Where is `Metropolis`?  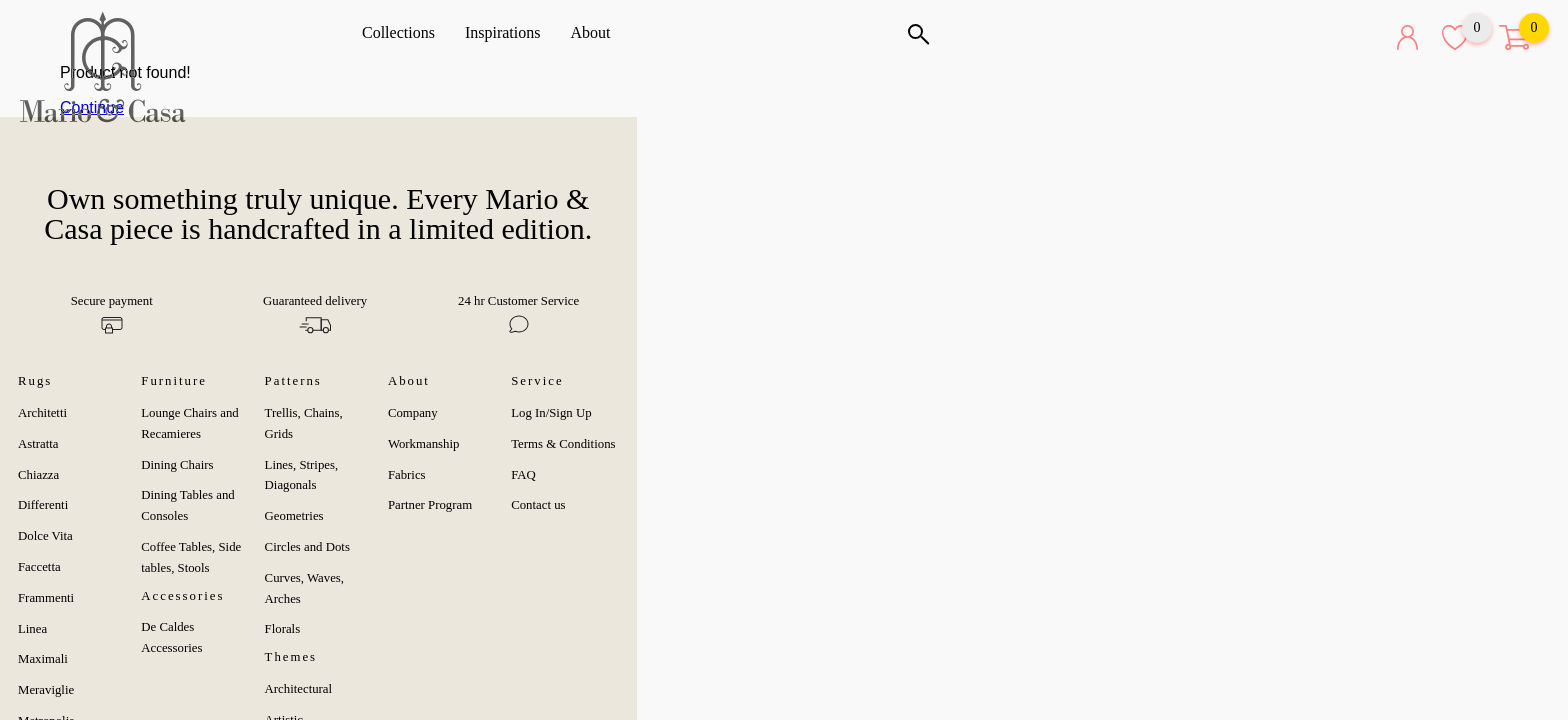 Metropolis is located at coordinates (120, 691).